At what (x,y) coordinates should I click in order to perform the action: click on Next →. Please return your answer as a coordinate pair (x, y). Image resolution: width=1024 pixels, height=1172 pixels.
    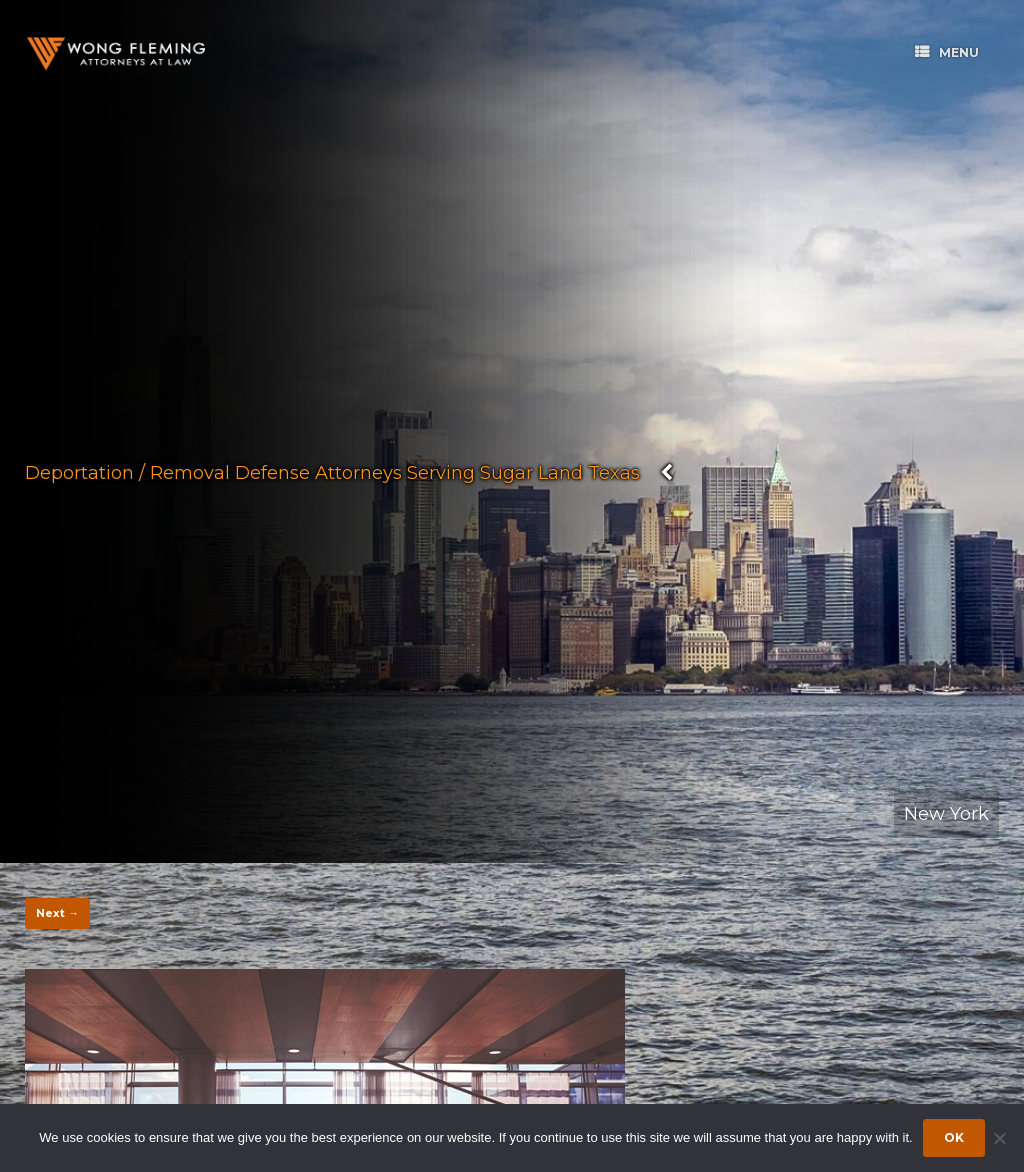
    Looking at the image, I should click on (57, 913).